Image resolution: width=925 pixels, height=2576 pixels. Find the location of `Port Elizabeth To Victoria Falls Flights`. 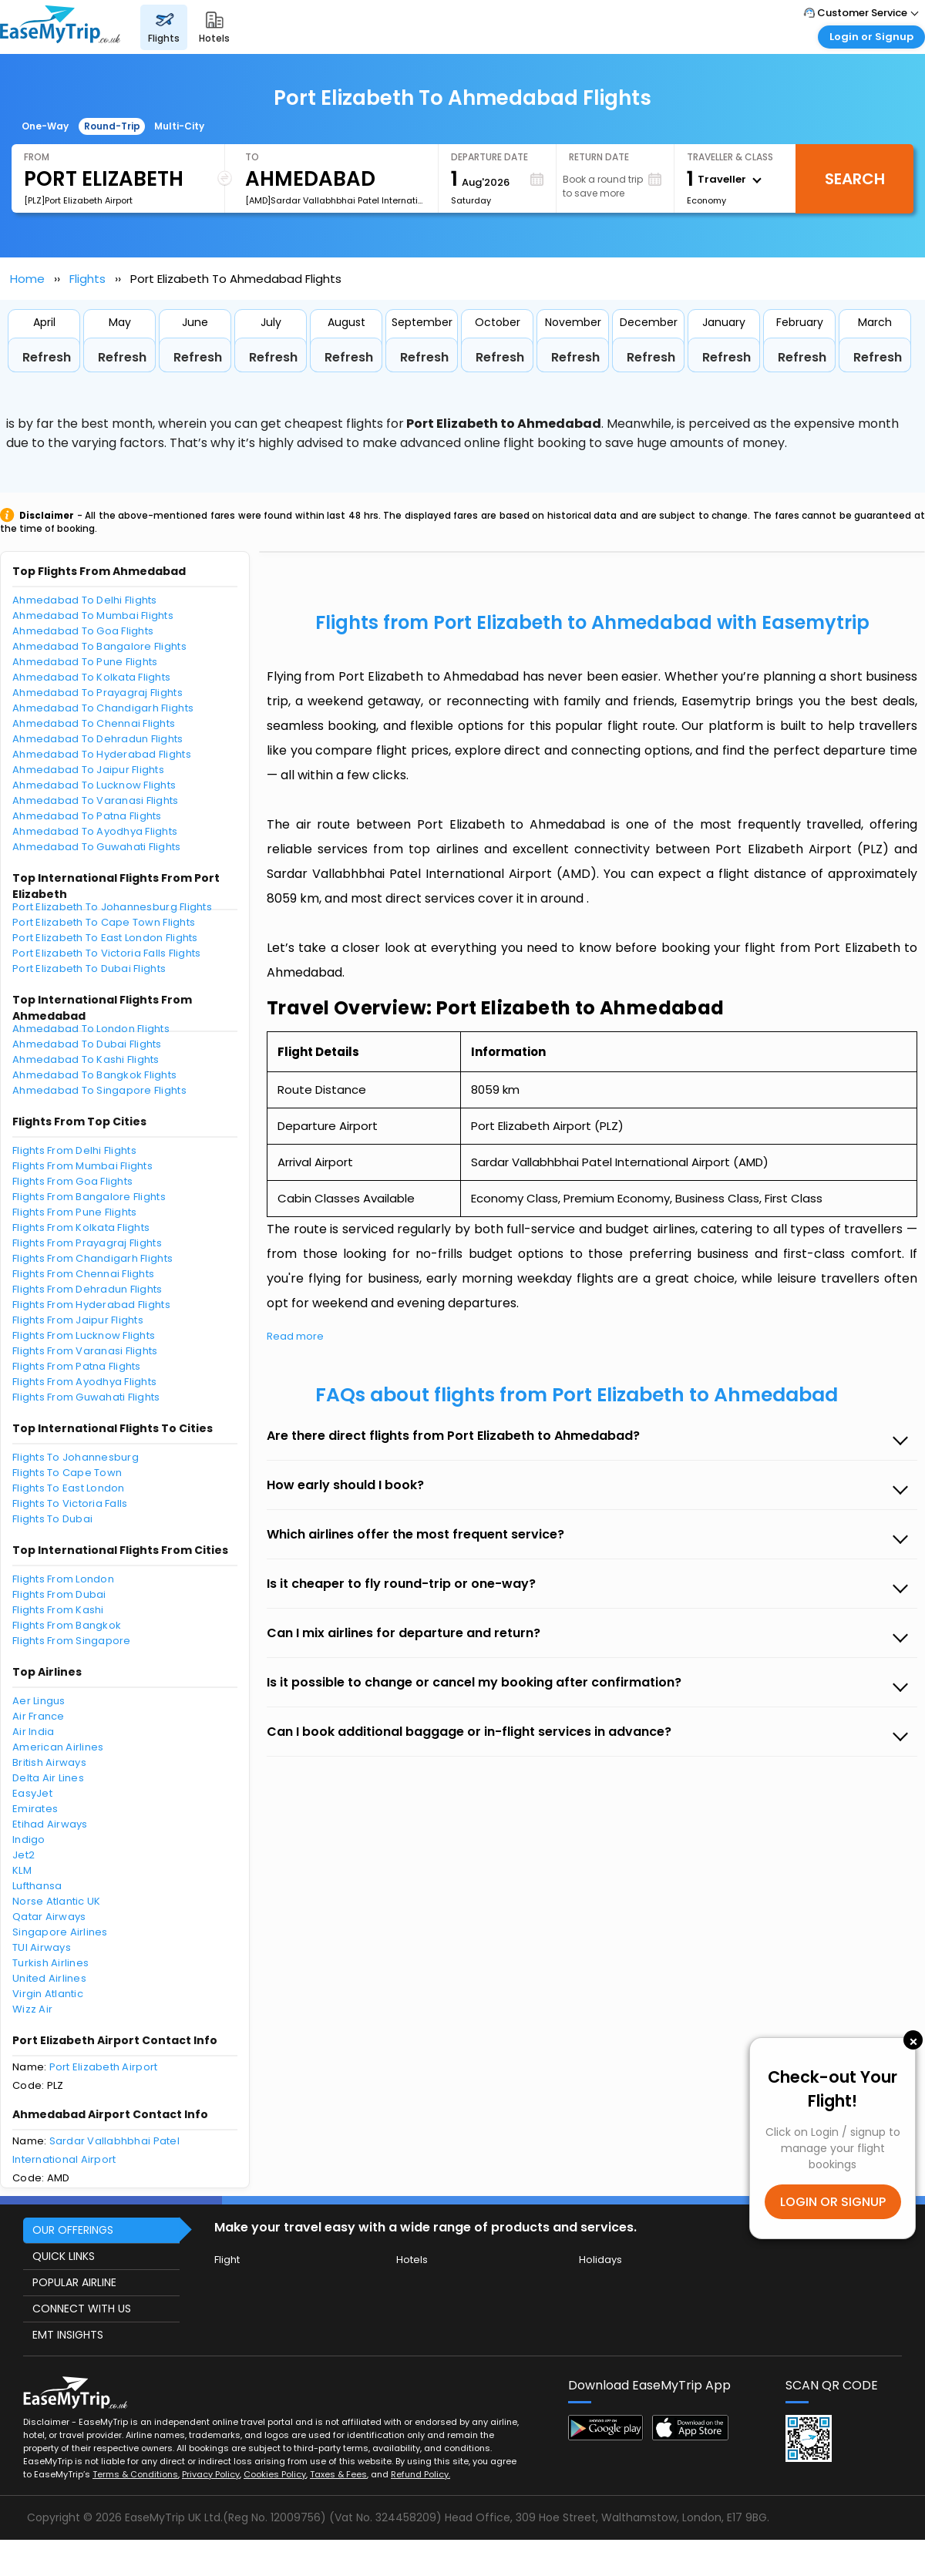

Port Elizabeth To Victoria Falls Flights is located at coordinates (106, 953).